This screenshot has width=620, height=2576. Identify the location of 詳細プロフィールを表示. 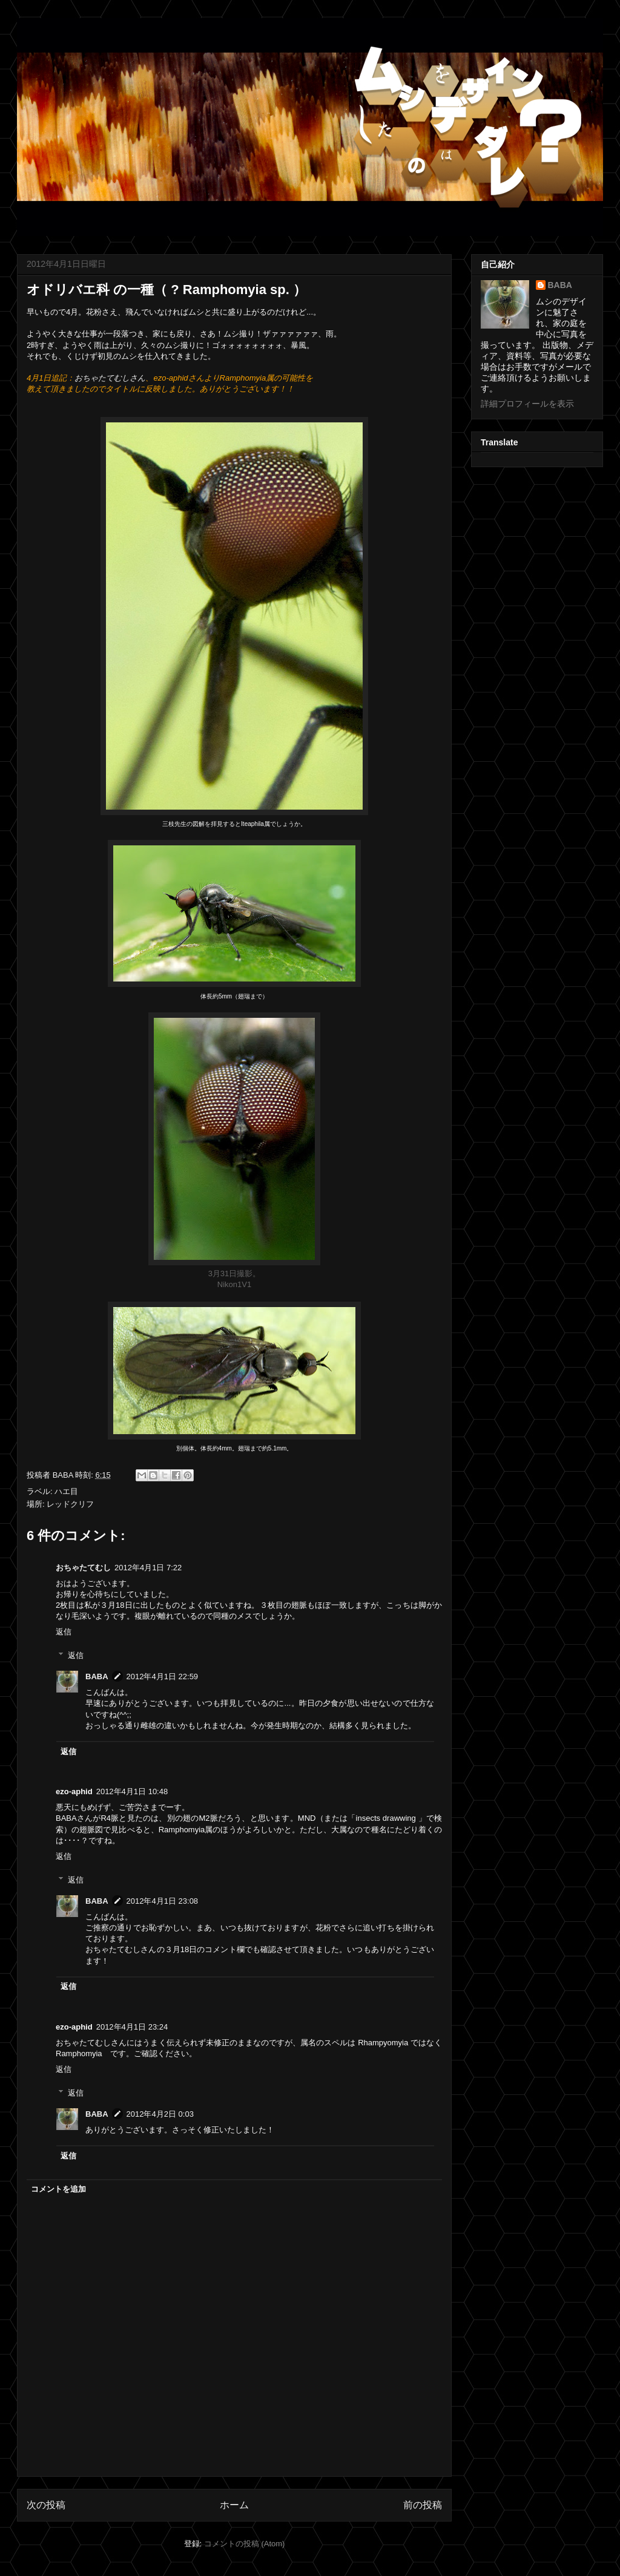
(527, 403).